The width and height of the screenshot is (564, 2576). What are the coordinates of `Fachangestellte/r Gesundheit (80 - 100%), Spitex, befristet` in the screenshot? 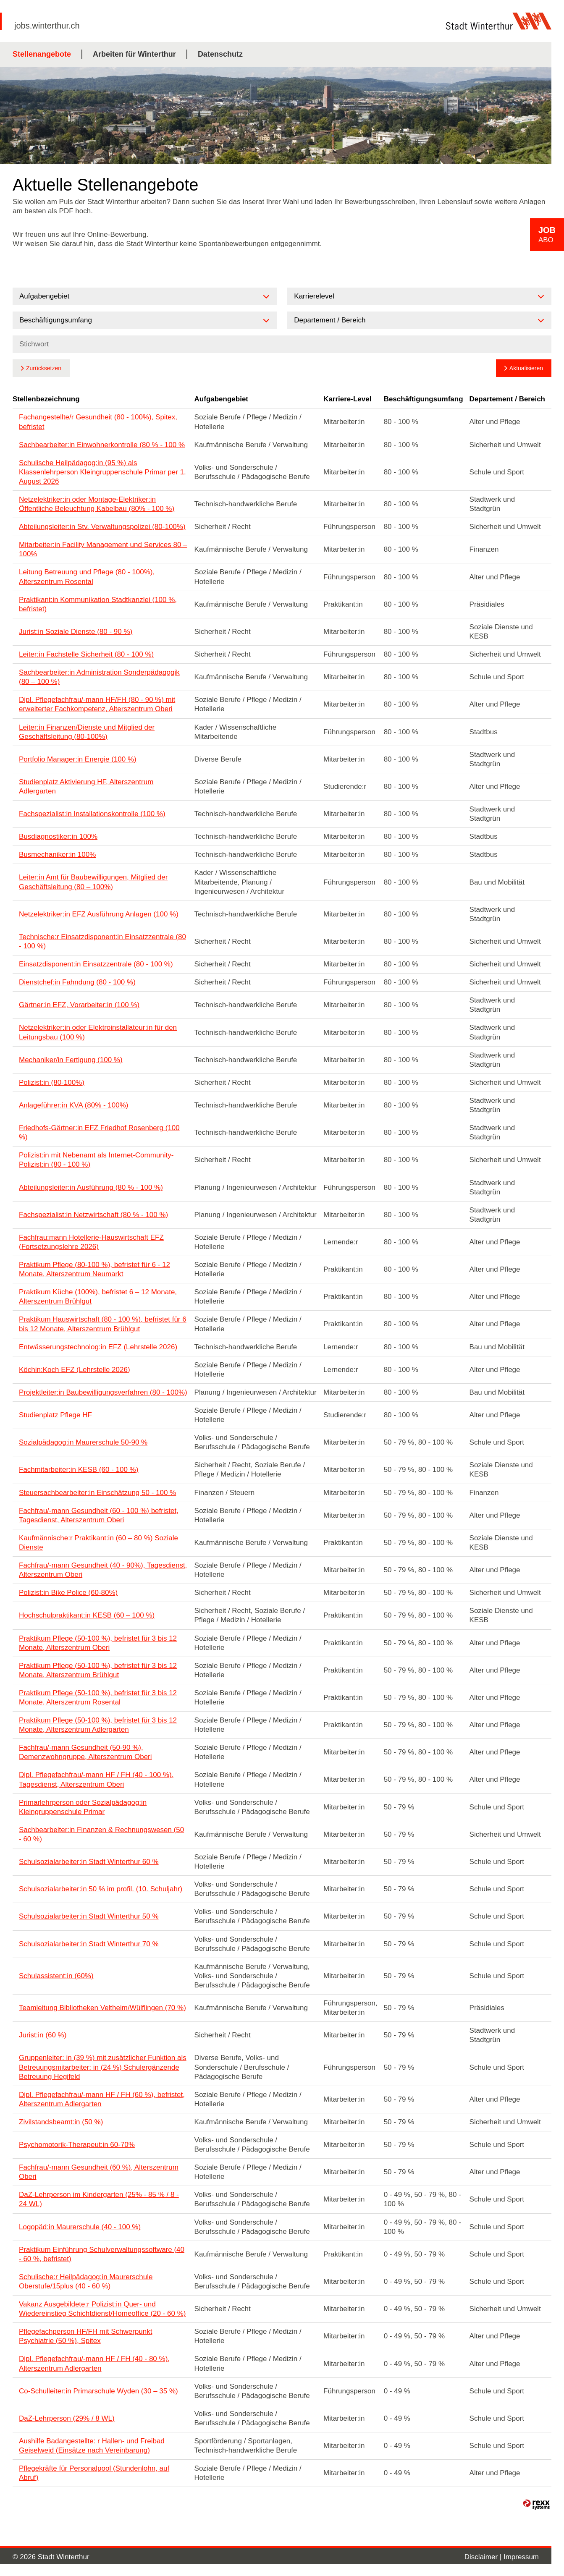 It's located at (98, 421).